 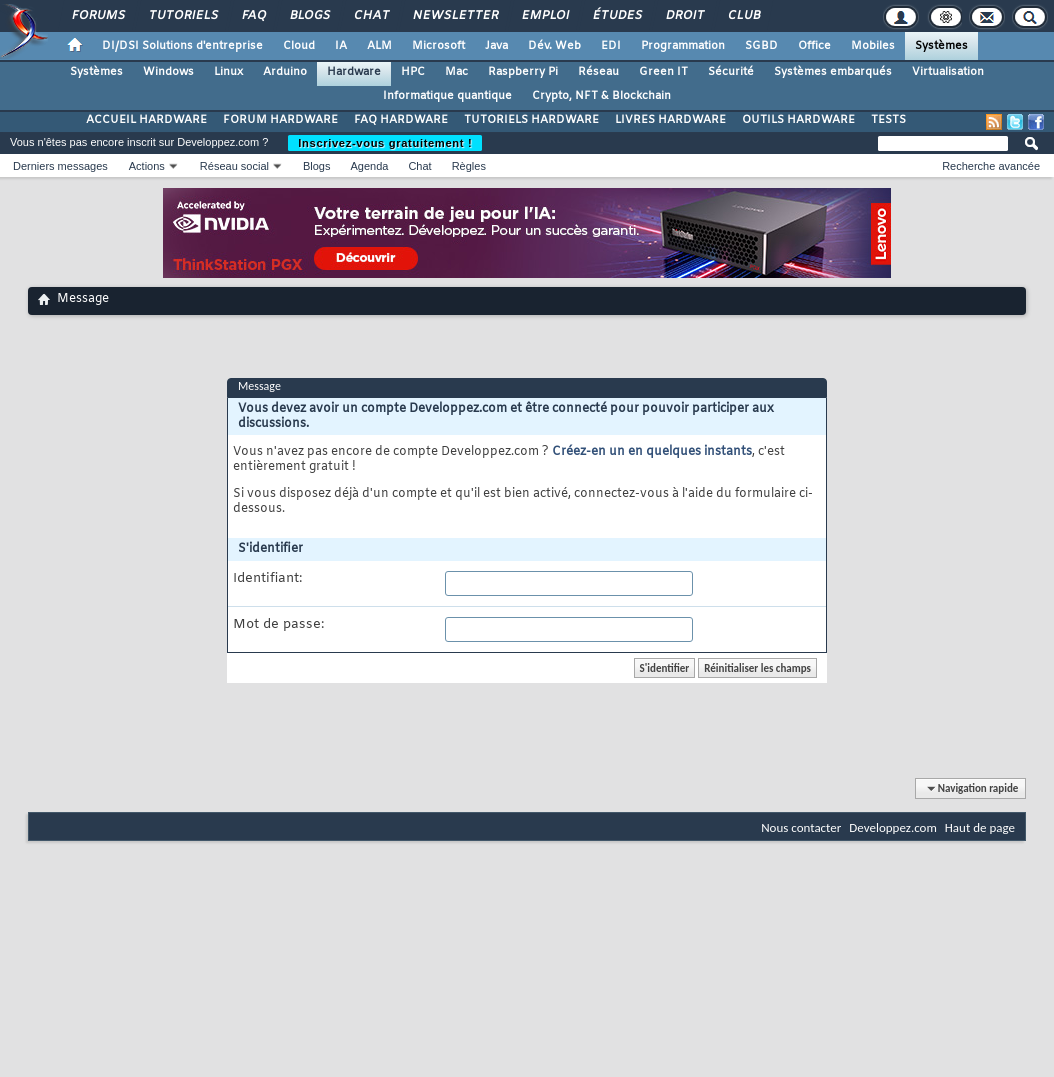 I want to click on ALM, so click(x=379, y=46).